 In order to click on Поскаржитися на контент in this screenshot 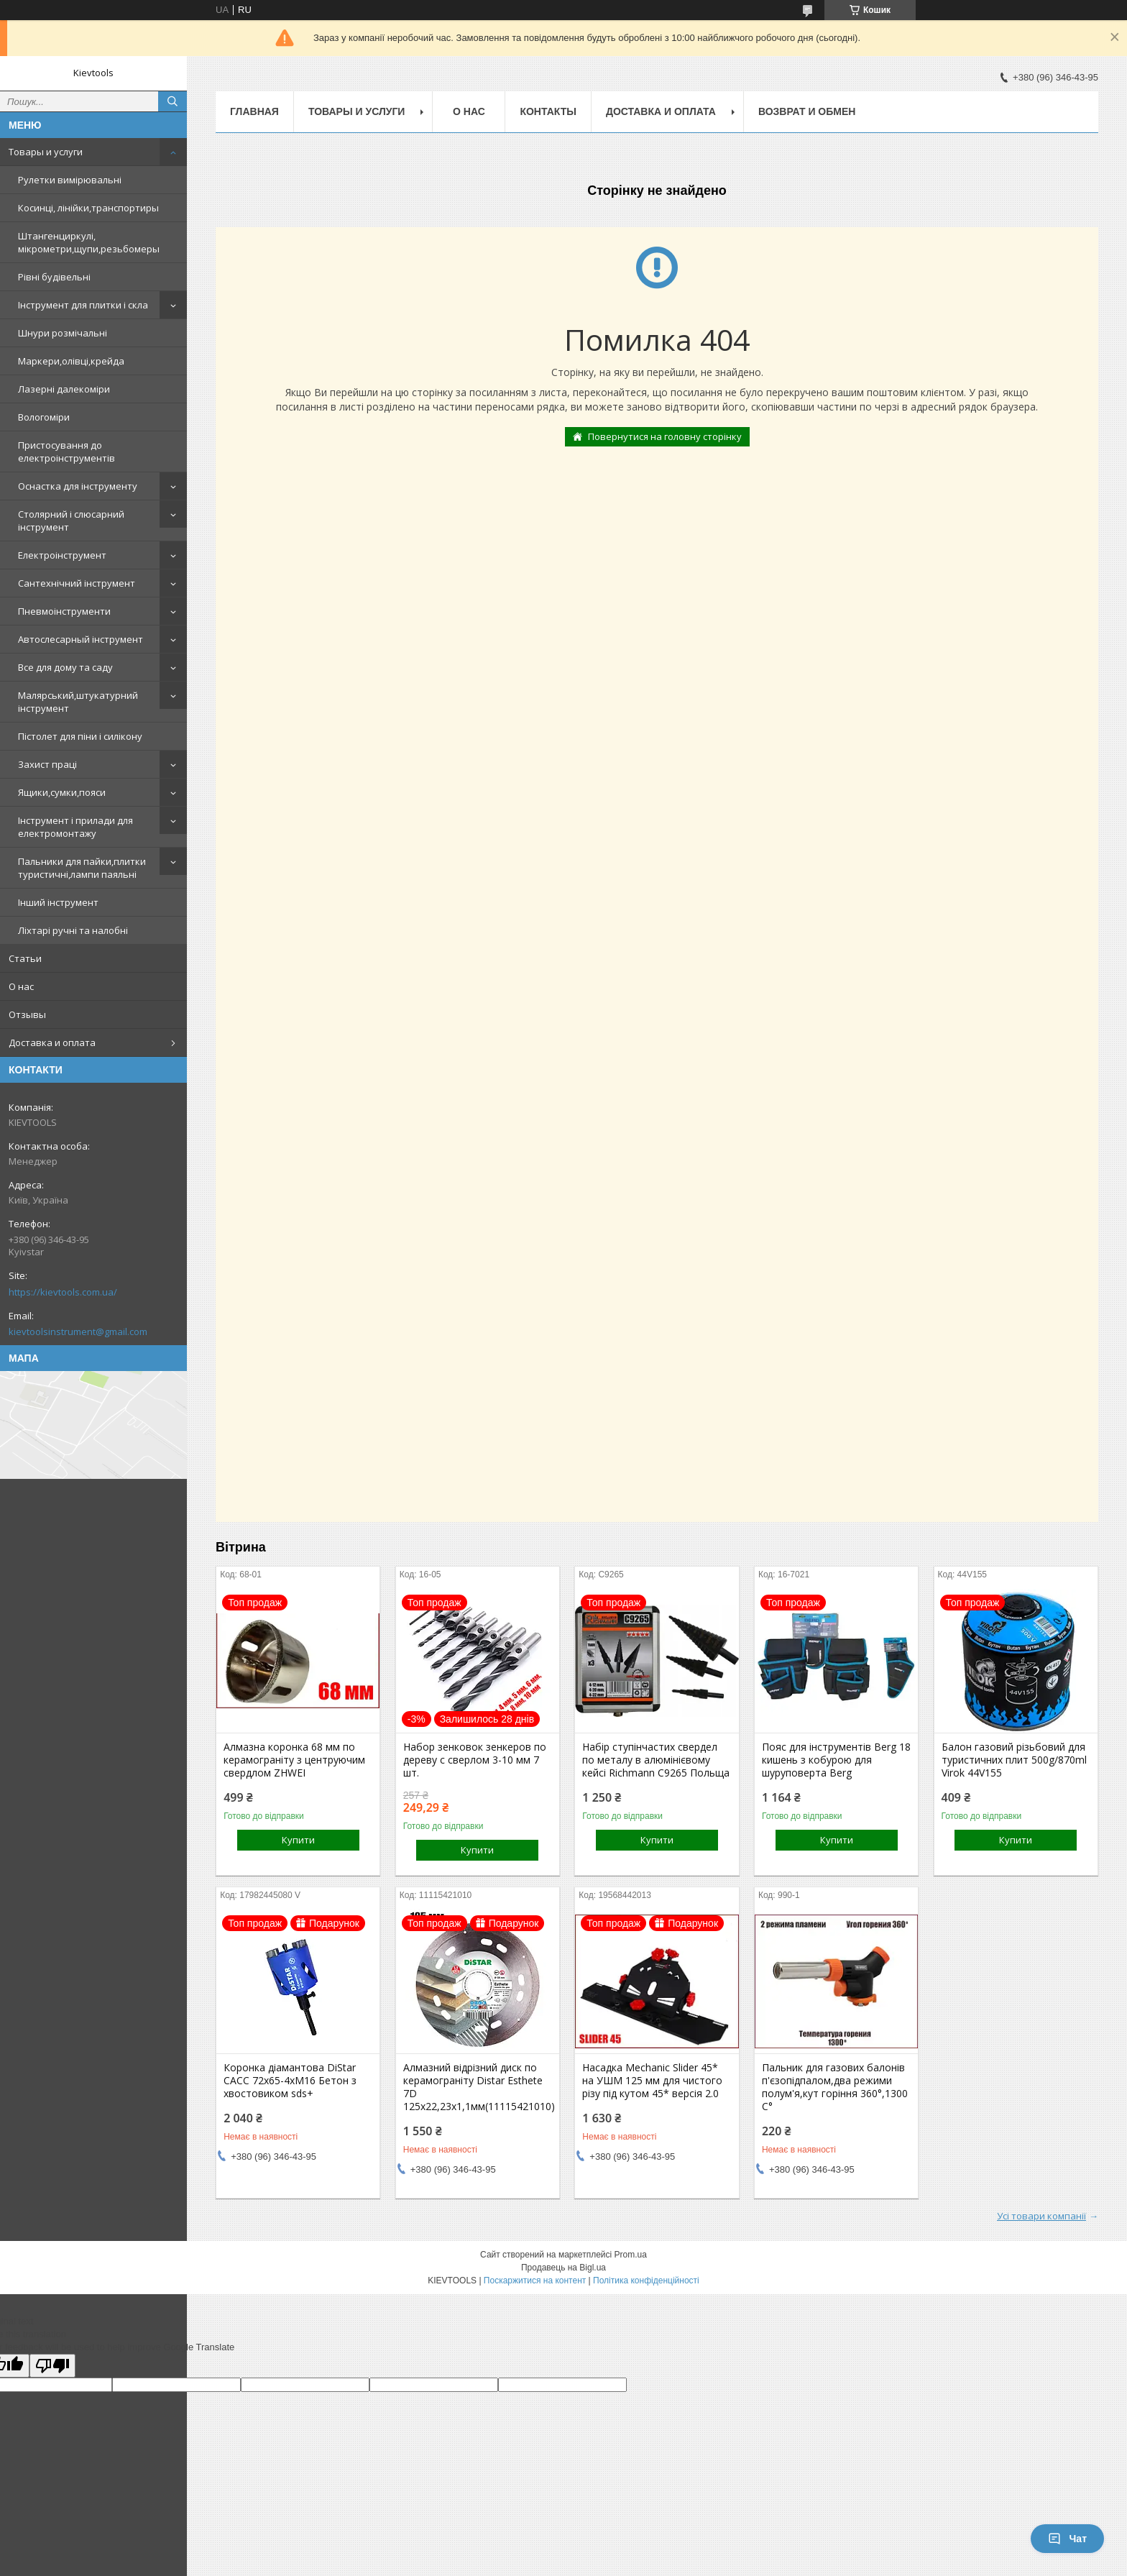, I will do `click(535, 2280)`.